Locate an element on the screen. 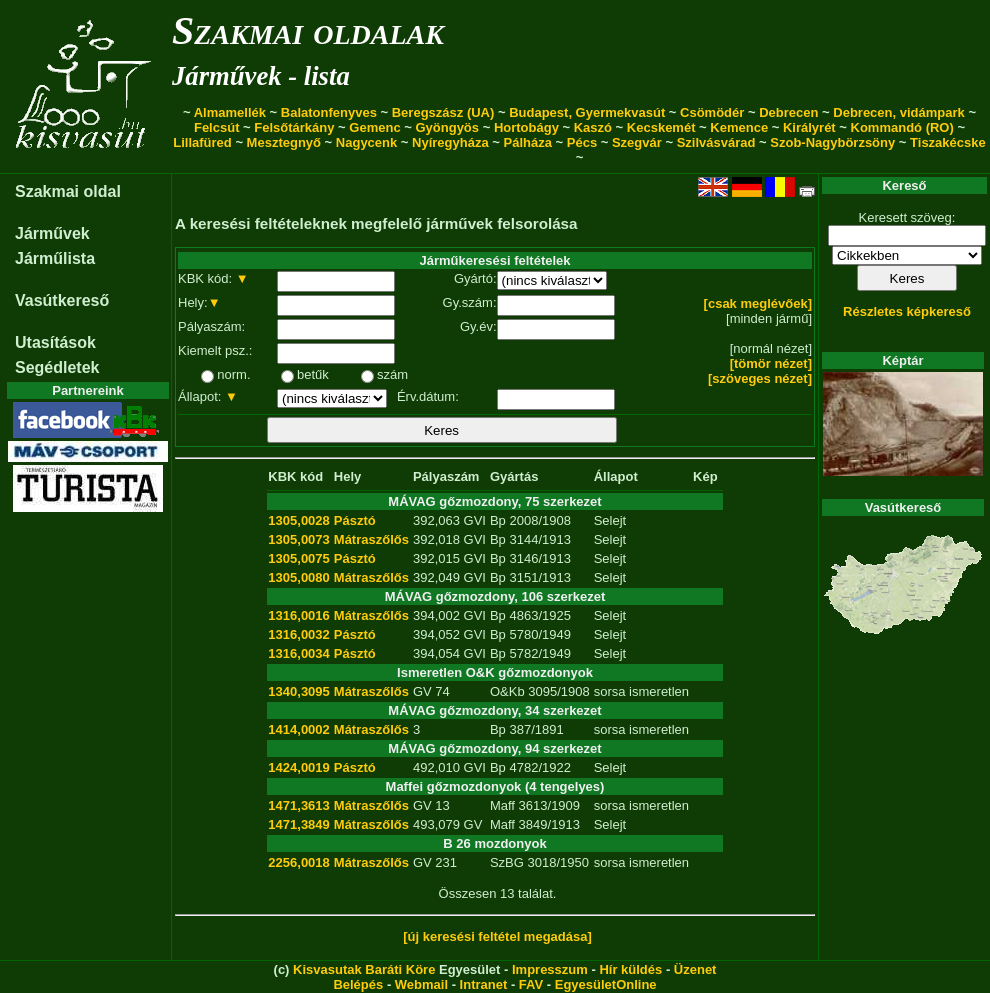 Image resolution: width=990 pixels, height=993 pixels. Szakmai oldalak is located at coordinates (308, 30).